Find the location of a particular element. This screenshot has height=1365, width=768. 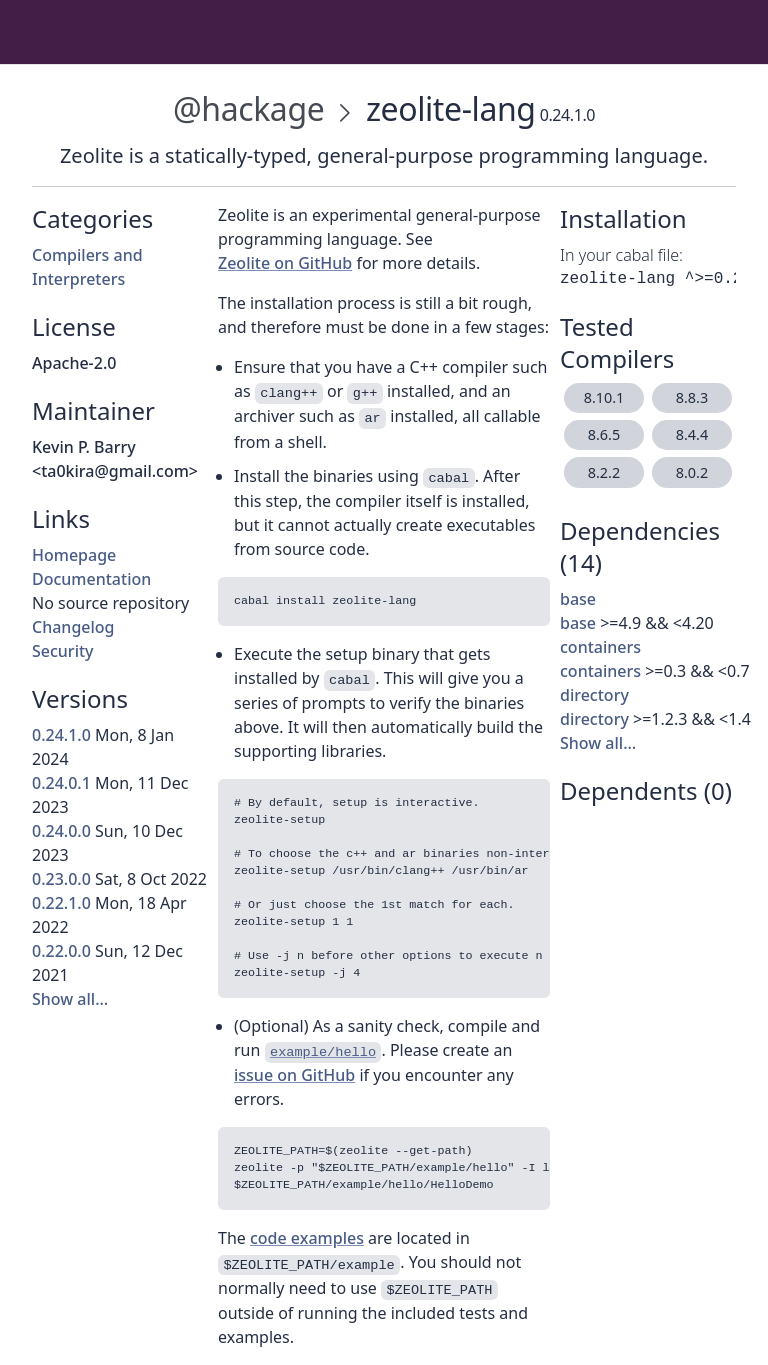

directory is located at coordinates (594, 695).